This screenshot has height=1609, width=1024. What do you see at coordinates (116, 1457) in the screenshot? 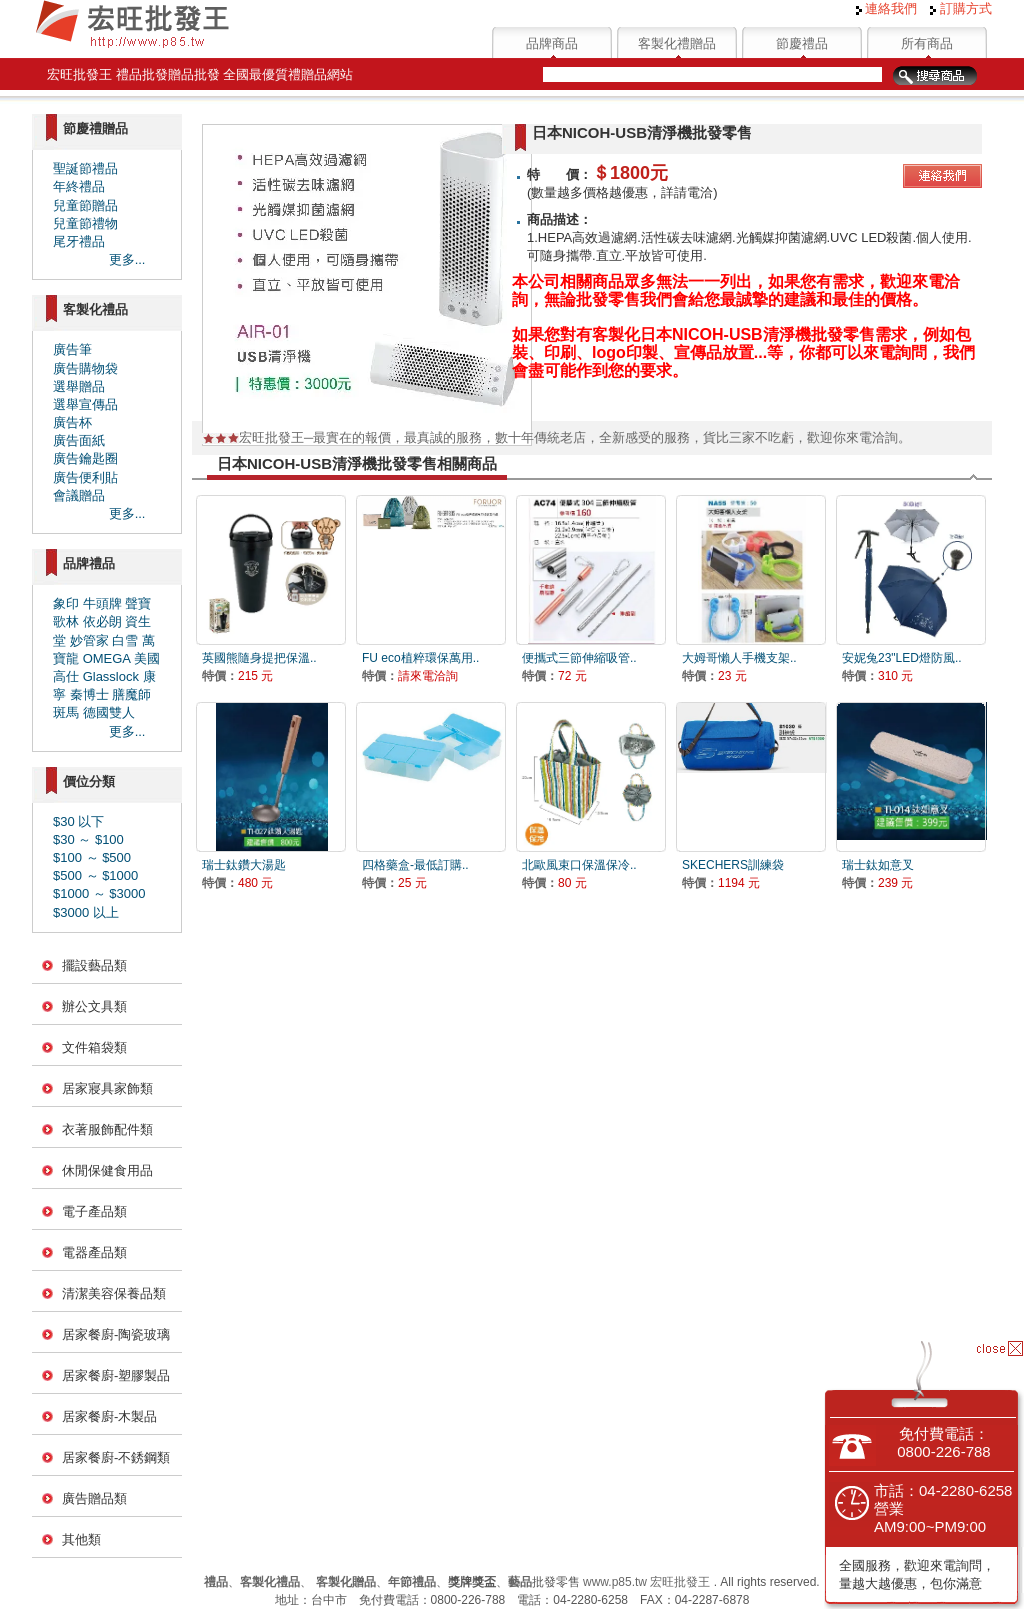
I see `居家餐廚-不銹鋼類` at bounding box center [116, 1457].